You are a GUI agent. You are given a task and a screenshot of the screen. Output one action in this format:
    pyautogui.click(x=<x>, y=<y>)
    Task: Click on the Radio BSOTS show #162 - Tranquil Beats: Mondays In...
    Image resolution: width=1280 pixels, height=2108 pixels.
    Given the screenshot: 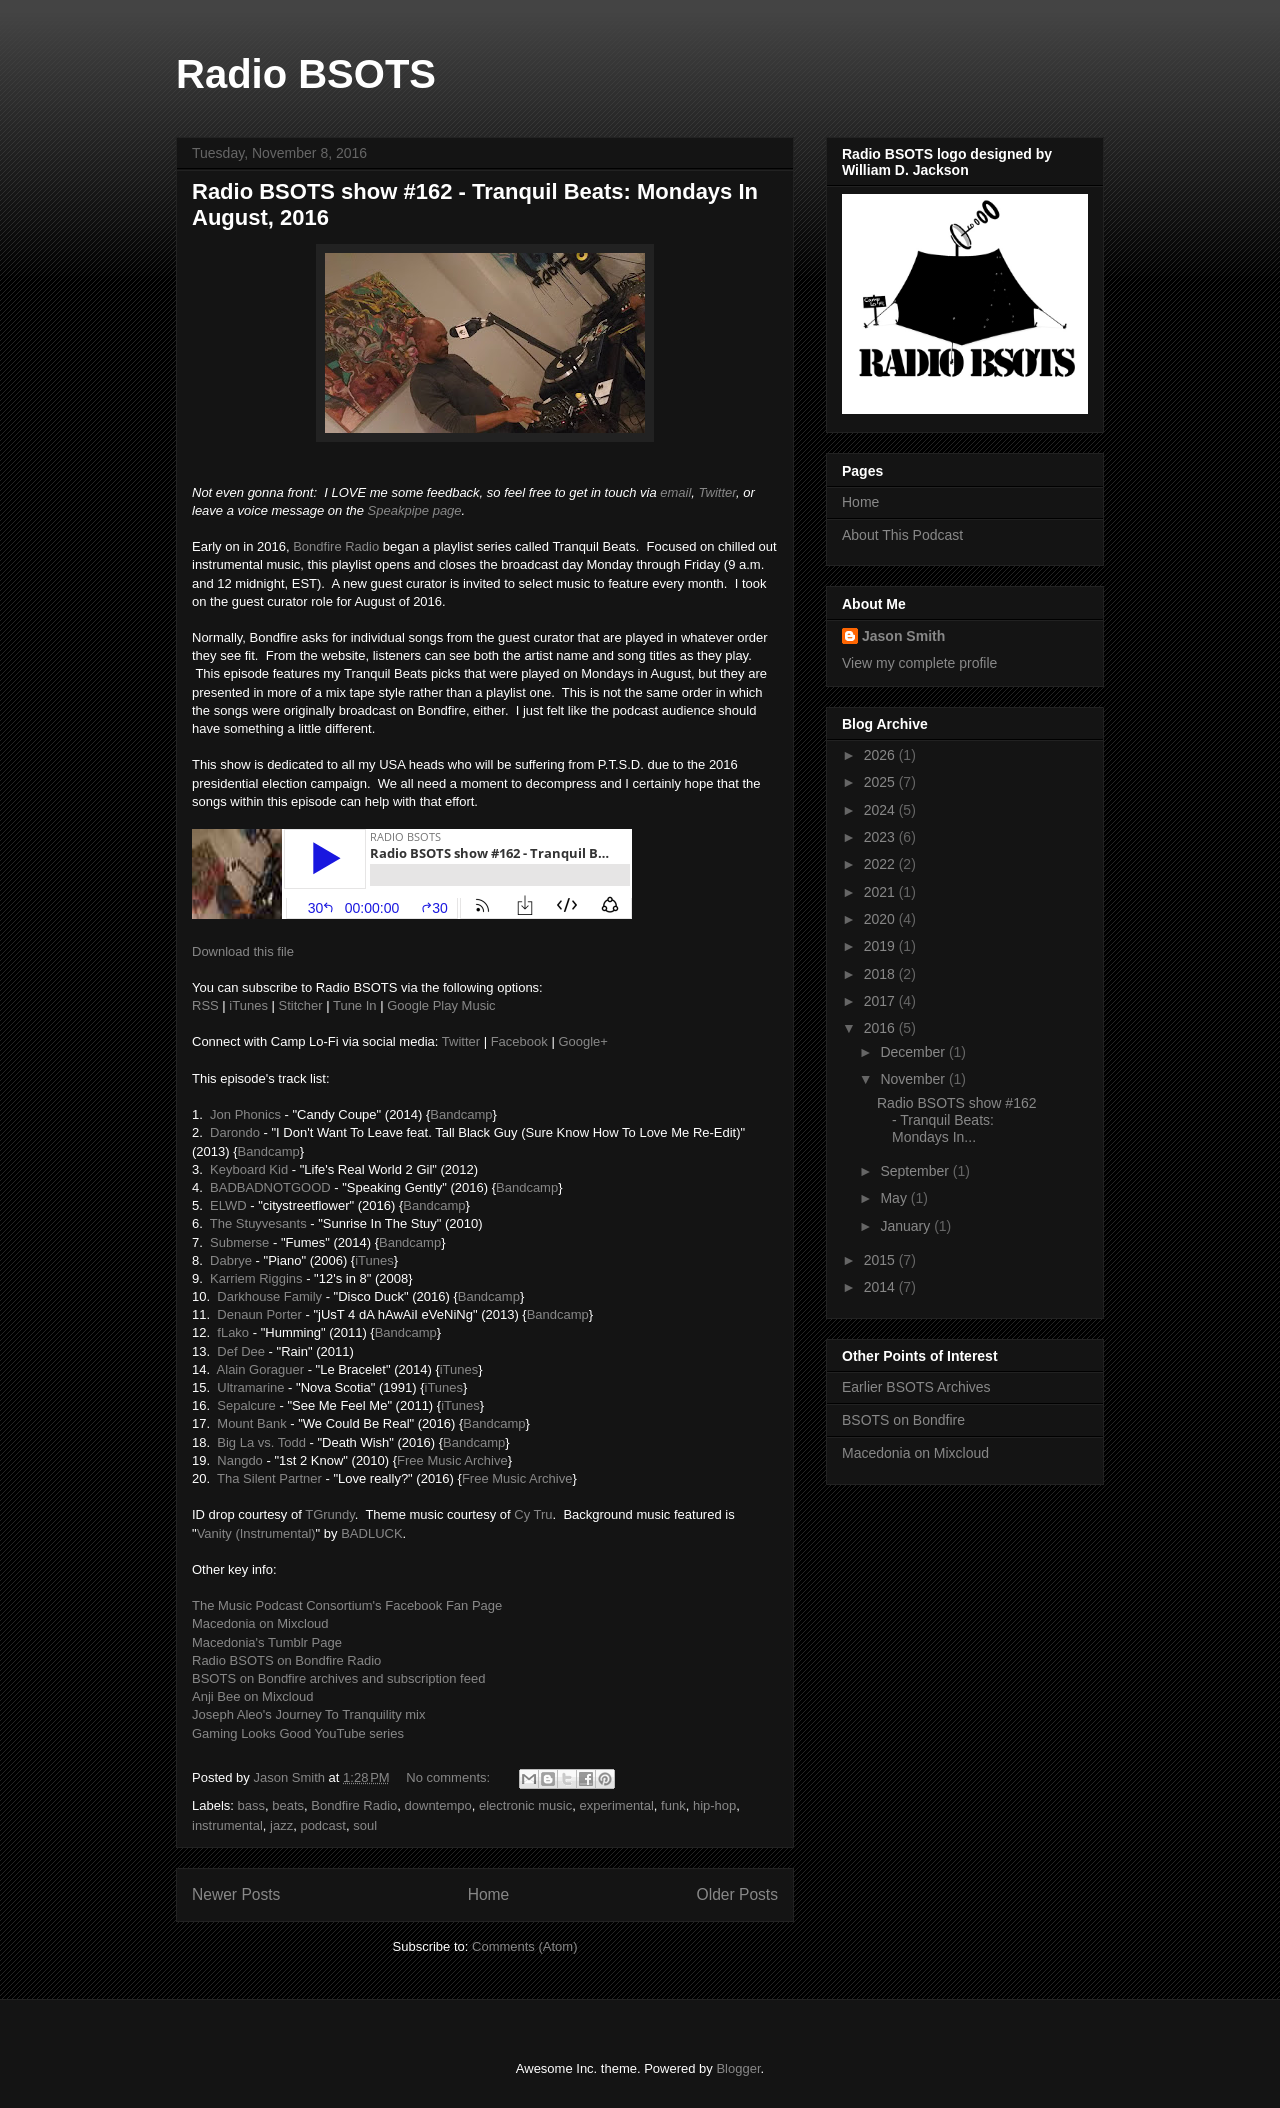 What is the action you would take?
    pyautogui.click(x=957, y=1120)
    